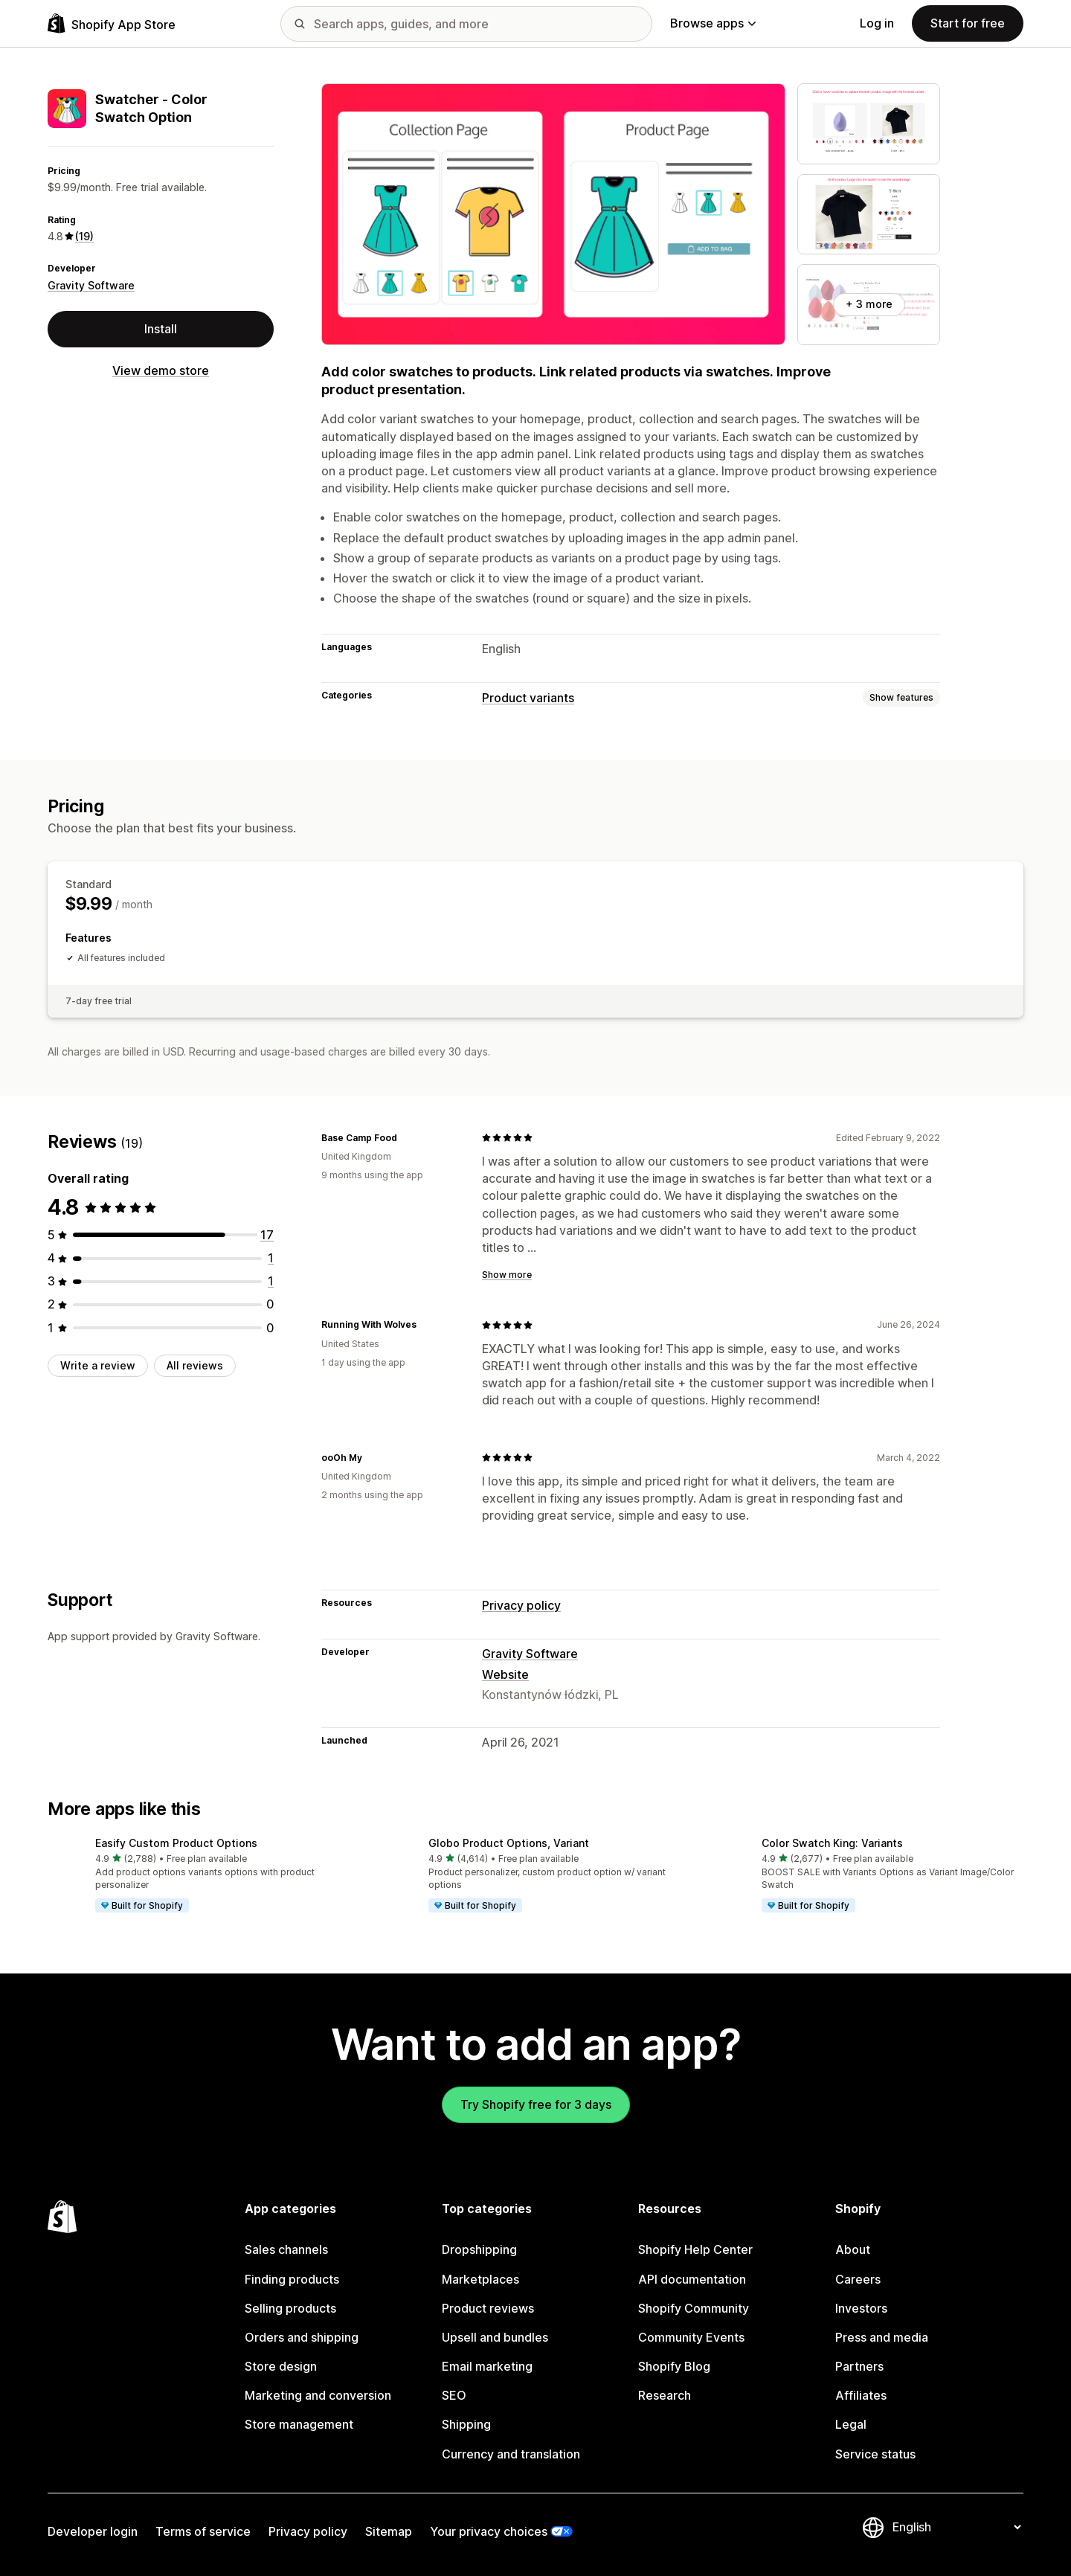 The width and height of the screenshot is (1071, 2576). What do you see at coordinates (202, 1876) in the screenshot?
I see `[button]` at bounding box center [202, 1876].